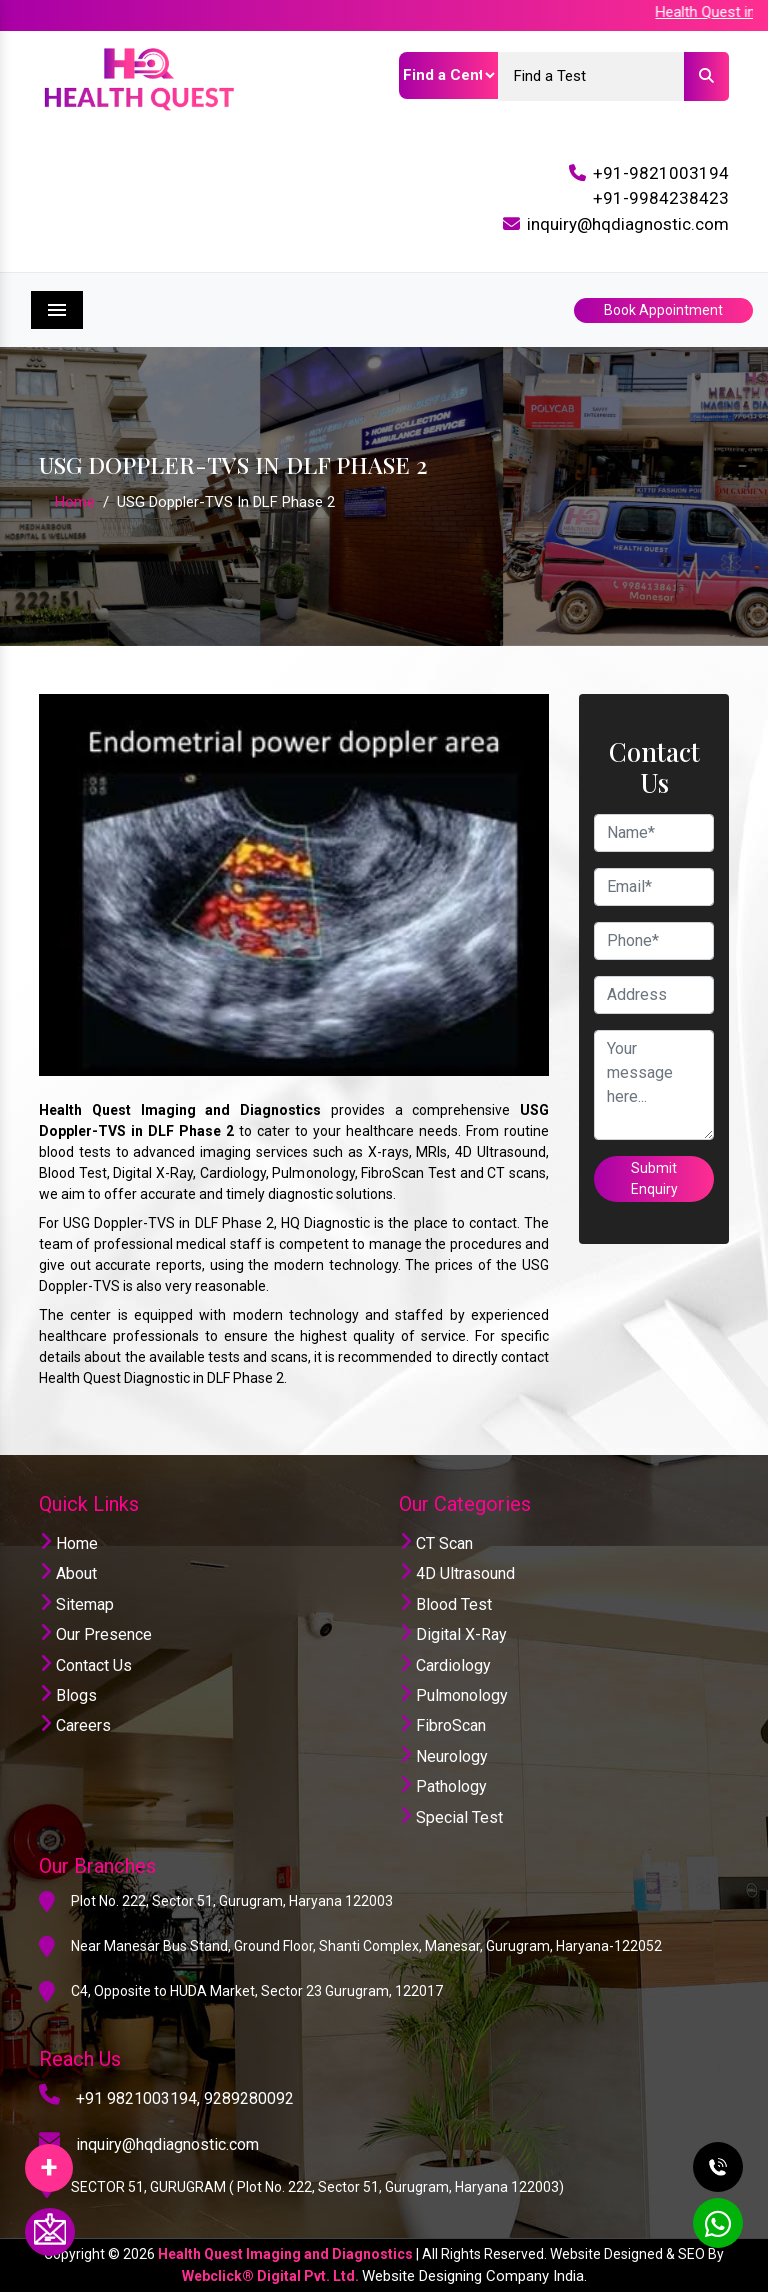  I want to click on +91-9821003194, so click(661, 173).